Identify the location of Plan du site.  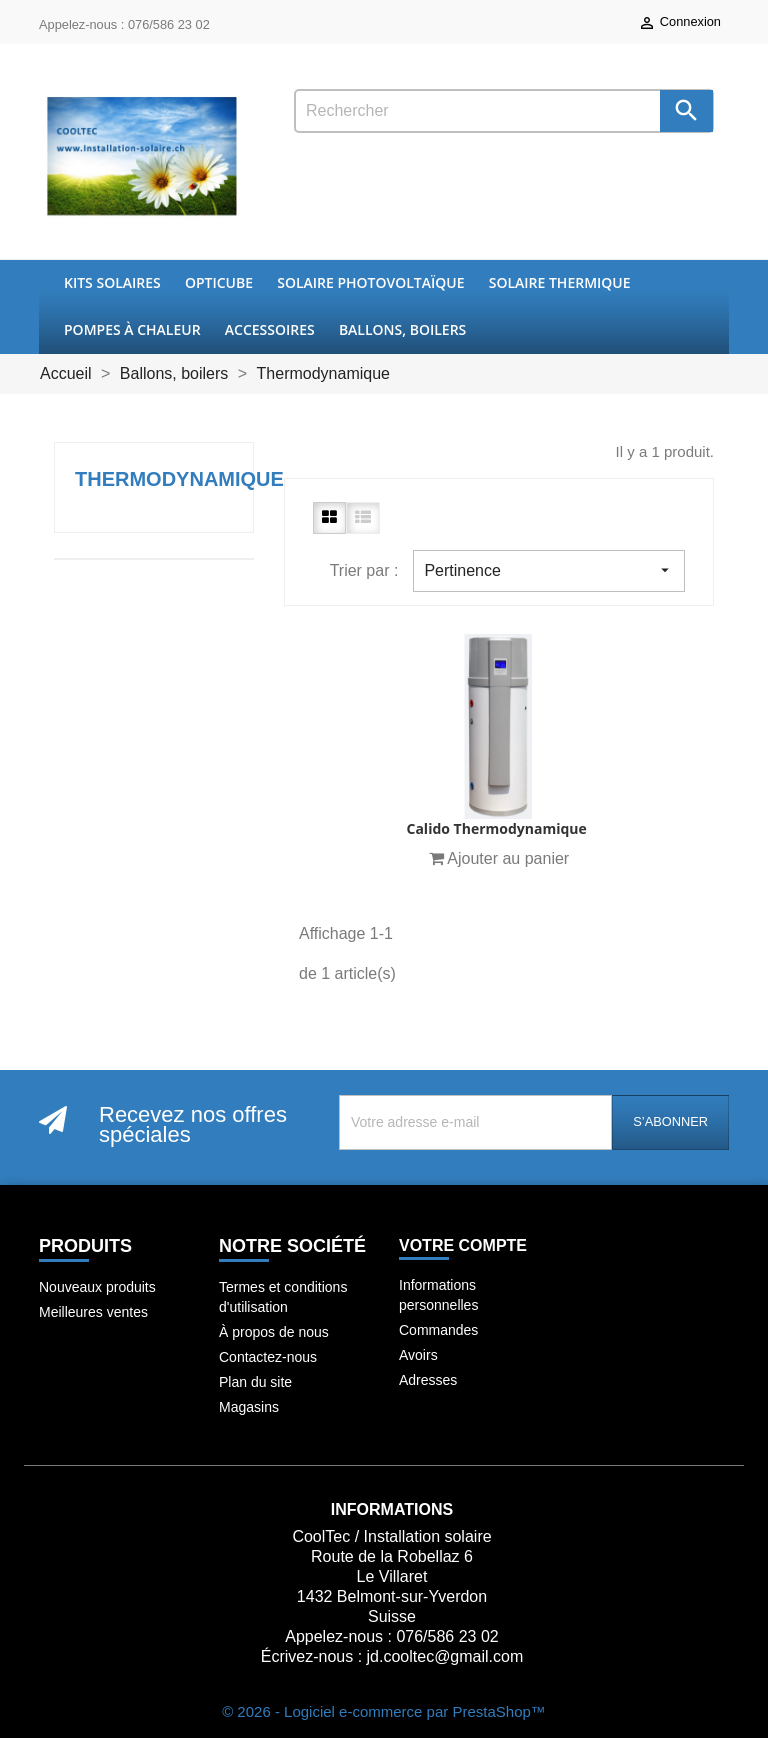
(255, 1382).